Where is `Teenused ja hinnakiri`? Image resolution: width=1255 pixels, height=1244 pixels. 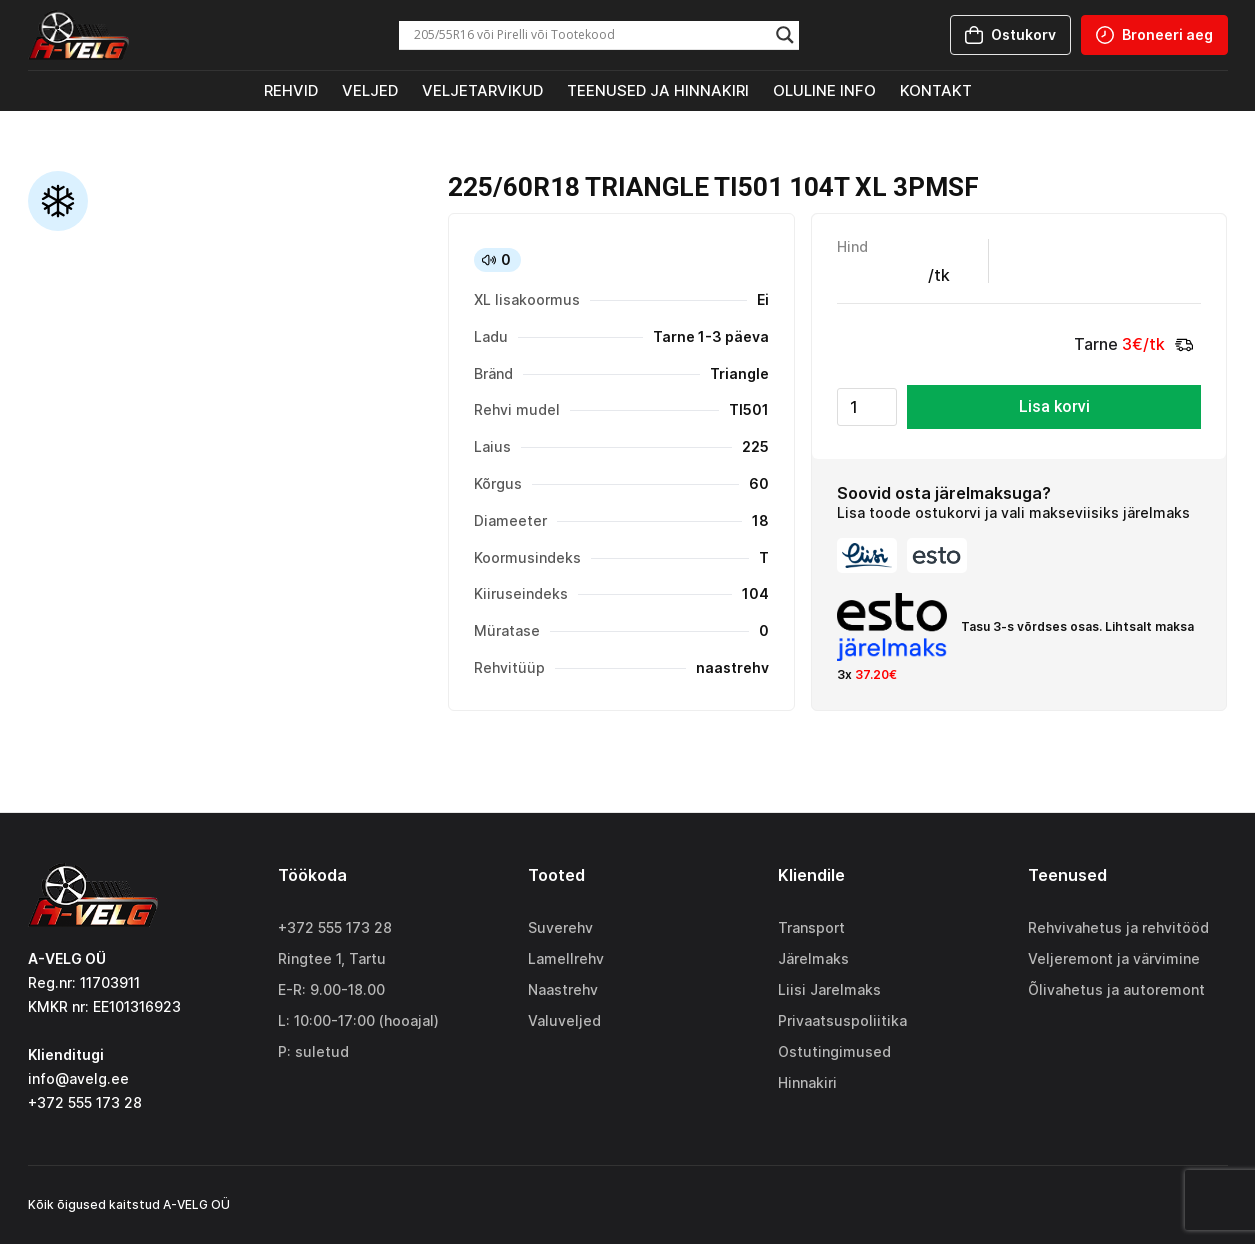
Teenused ja hinnakiri is located at coordinates (658, 90).